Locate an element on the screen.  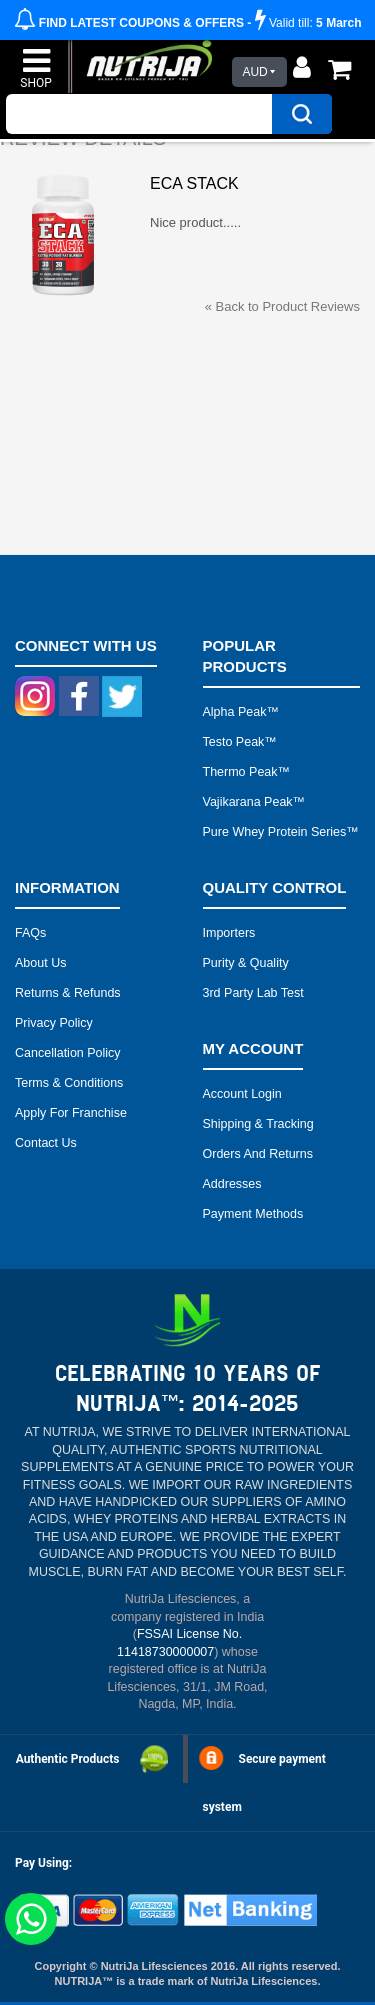
Account Login is located at coordinates (242, 1094).